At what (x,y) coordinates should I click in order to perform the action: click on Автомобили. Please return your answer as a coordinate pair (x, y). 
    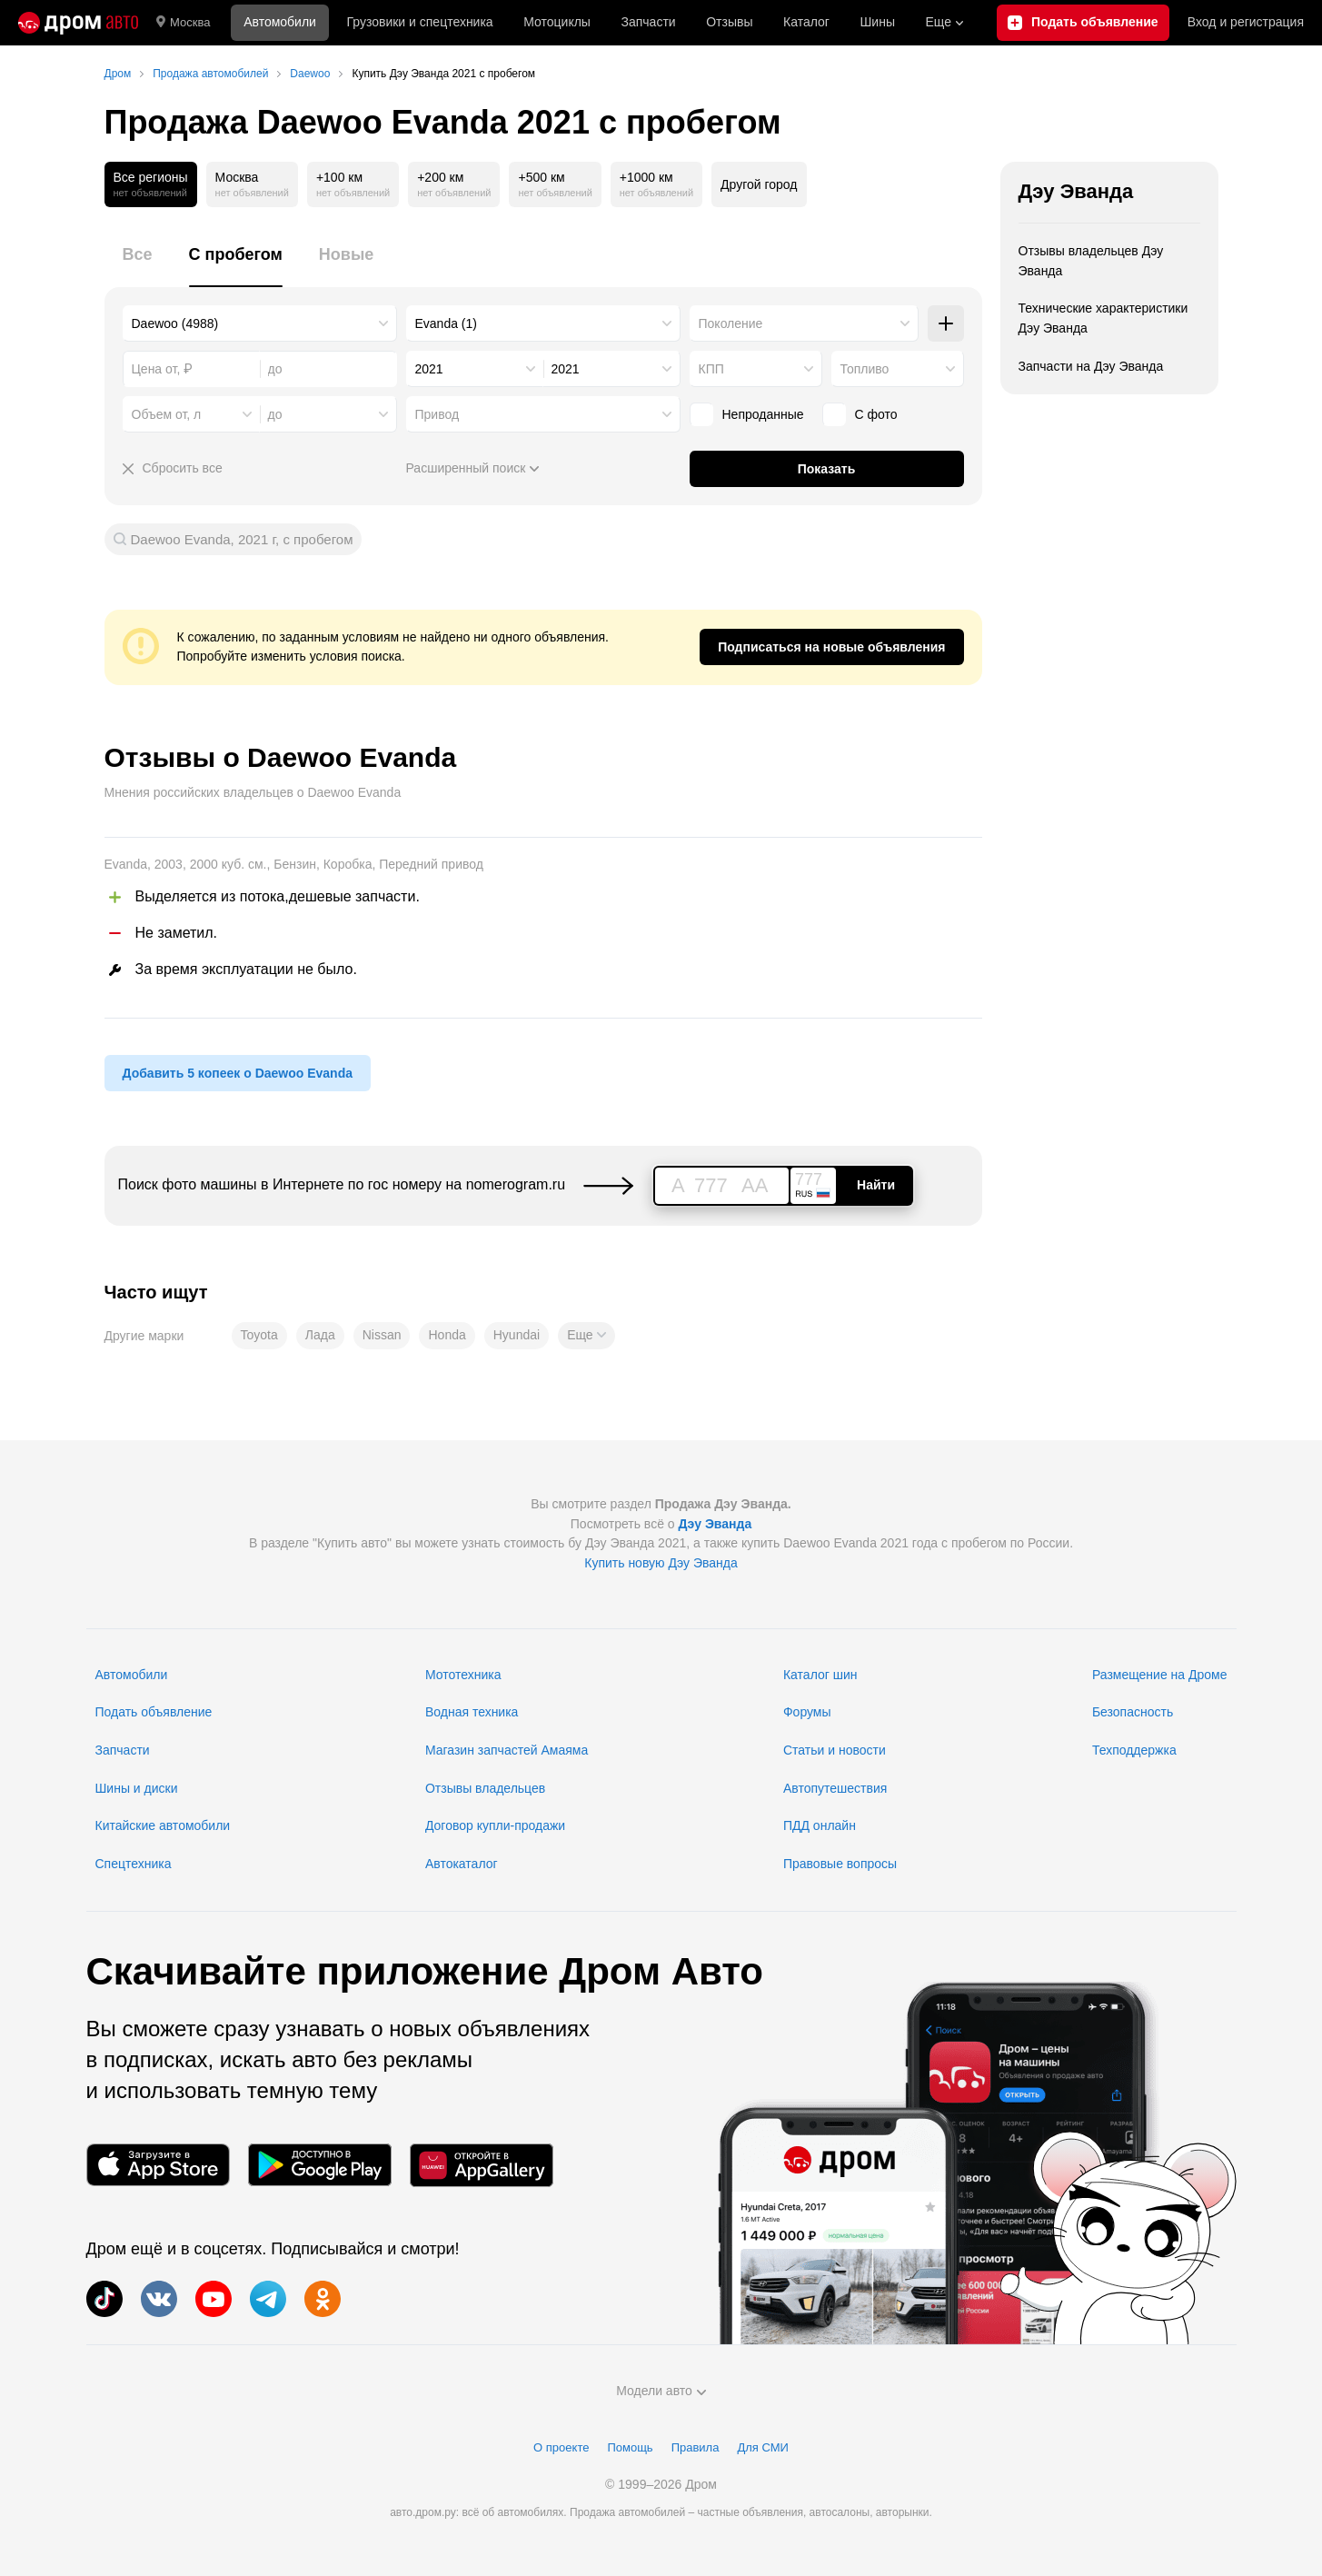
    Looking at the image, I should click on (280, 22).